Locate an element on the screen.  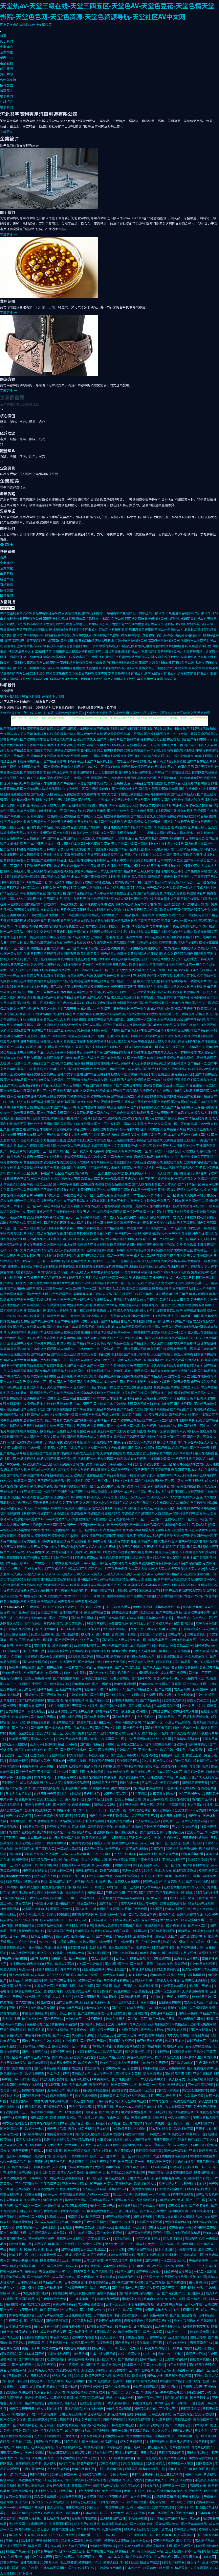
欧美性爱乱论 is located at coordinates (157, 2227).